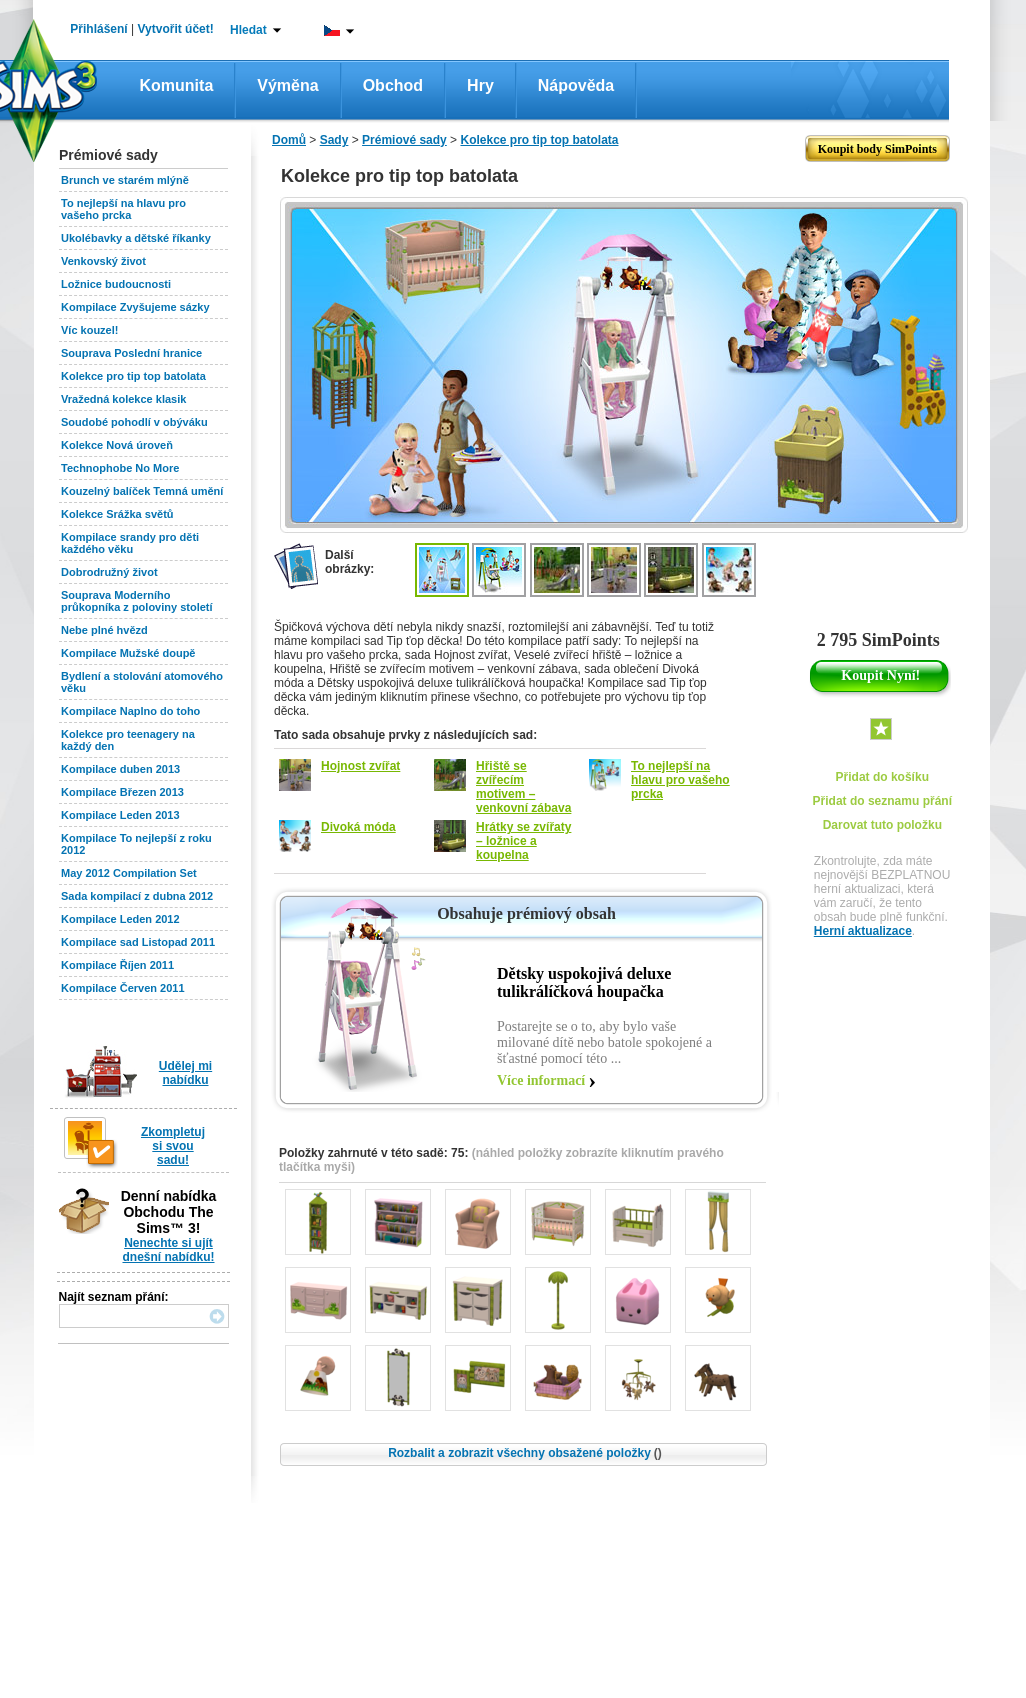 The image size is (1026, 1698). Describe the element at coordinates (103, 261) in the screenshot. I see `Venkovský život` at that location.